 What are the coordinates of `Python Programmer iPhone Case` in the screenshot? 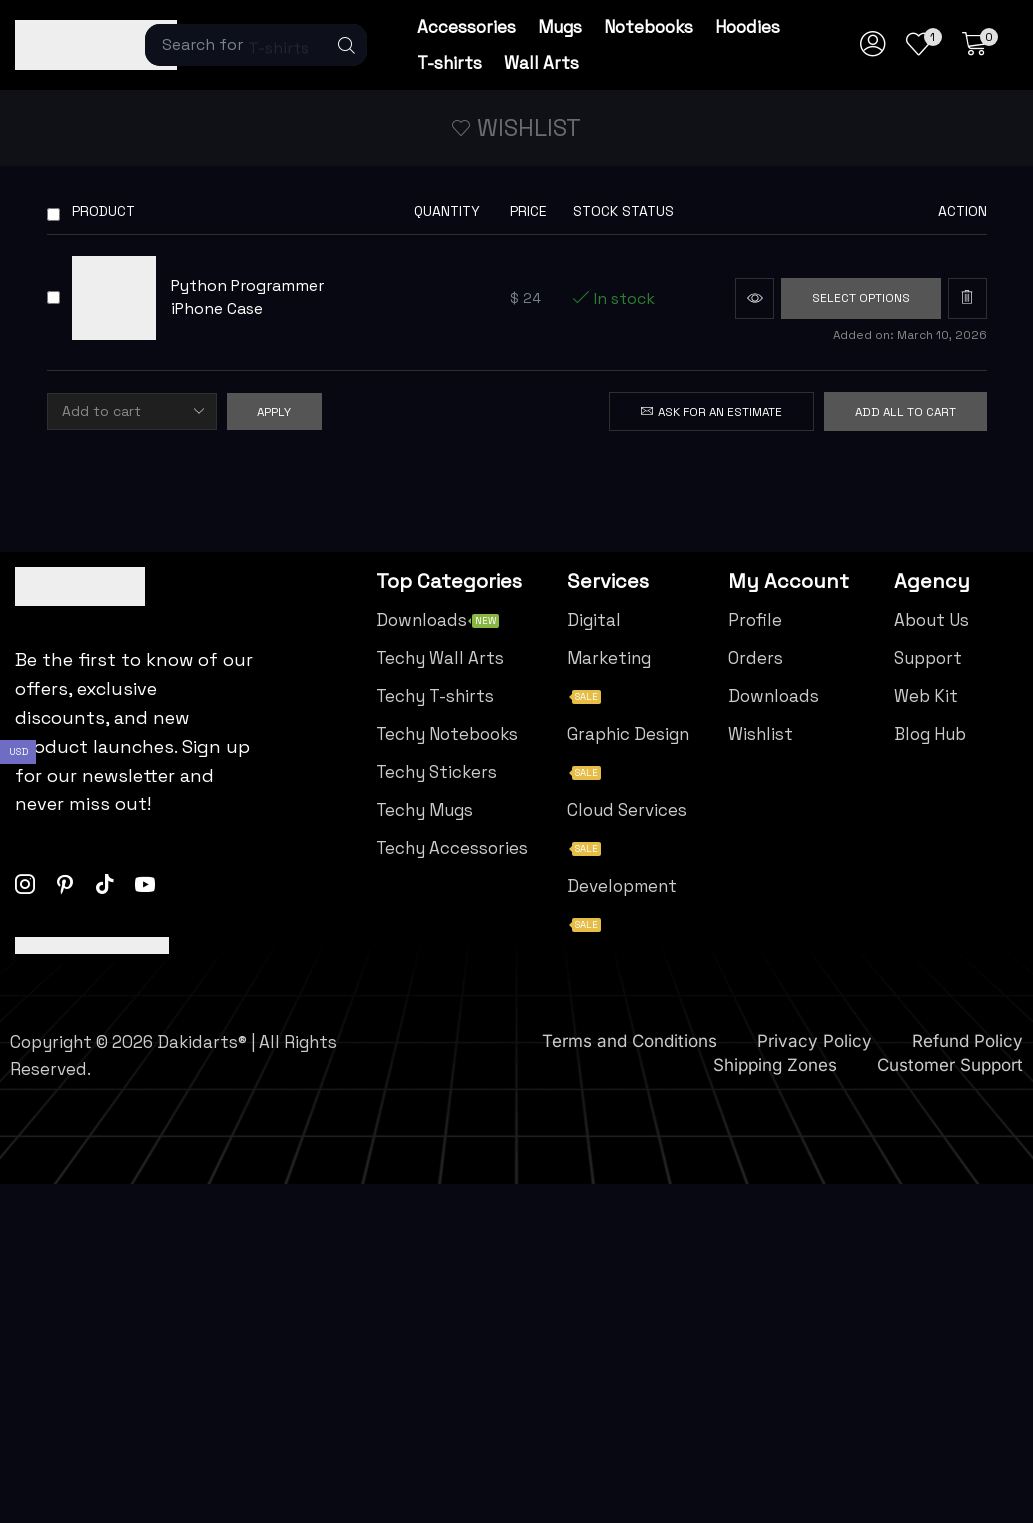 It's located at (247, 297).